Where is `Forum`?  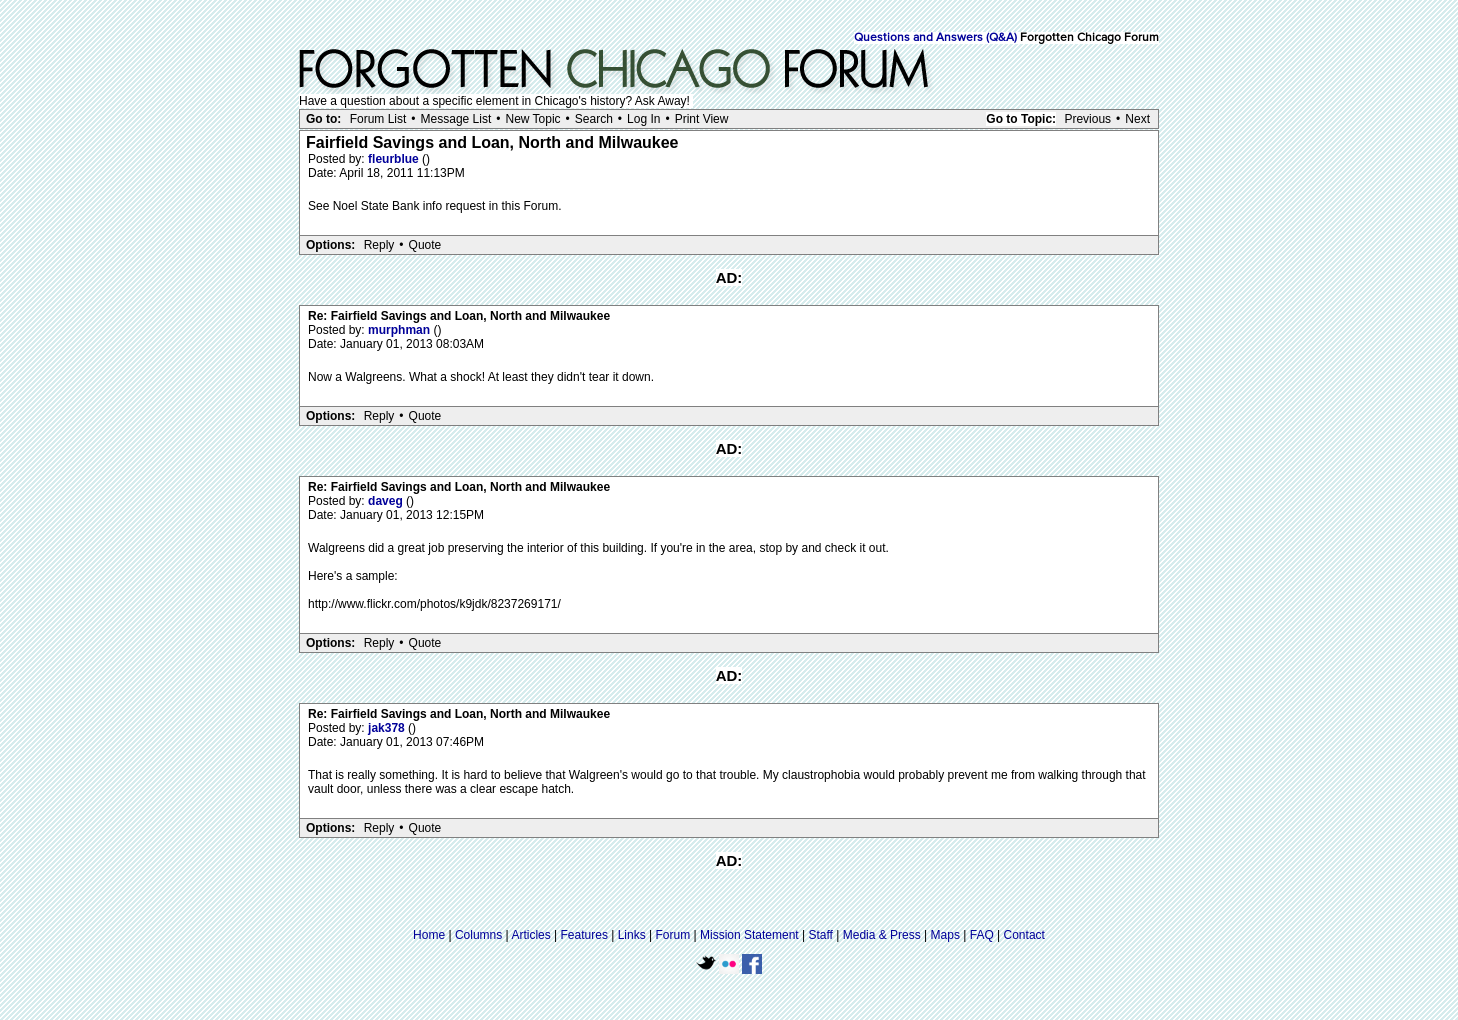 Forum is located at coordinates (673, 935).